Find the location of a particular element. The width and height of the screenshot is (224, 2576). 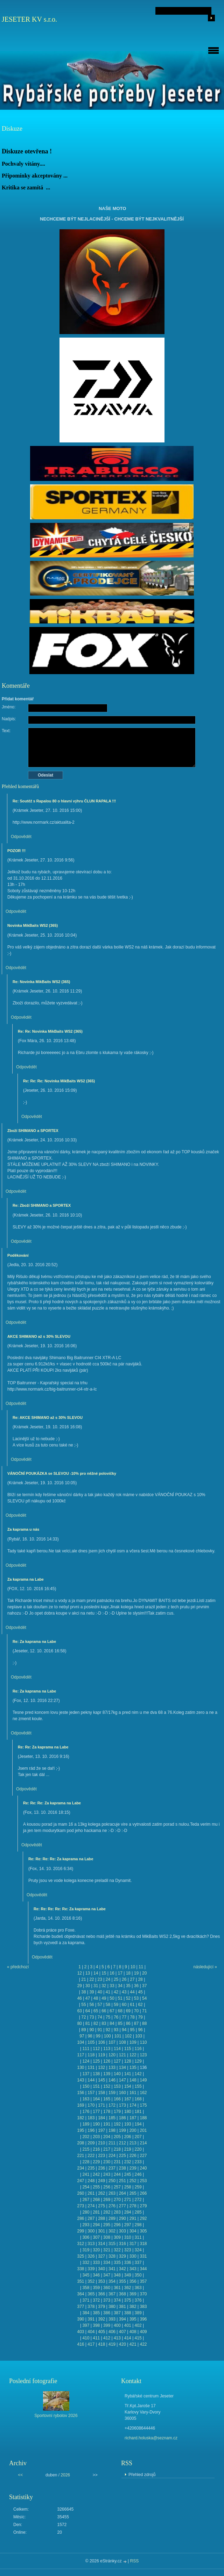

15 is located at coordinates (104, 1973).